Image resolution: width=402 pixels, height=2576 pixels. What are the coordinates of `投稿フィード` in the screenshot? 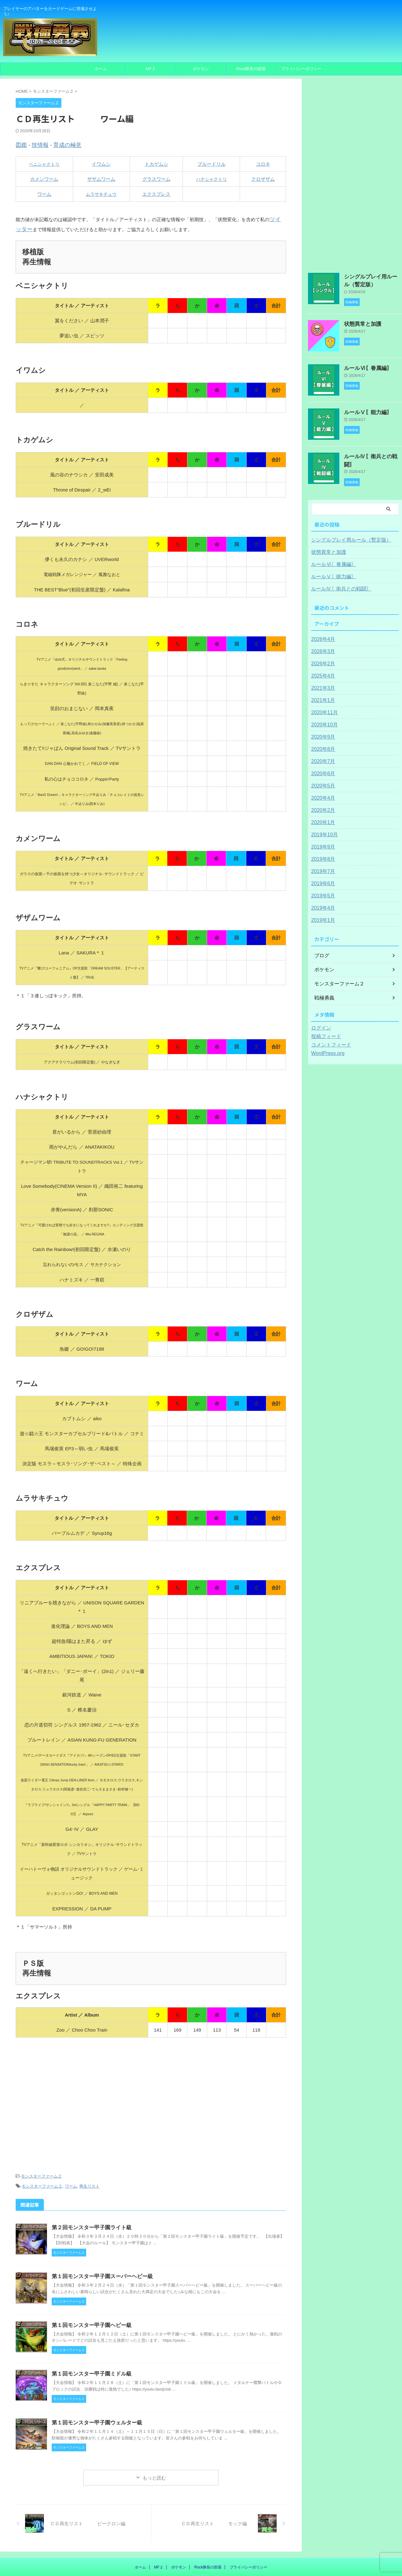 It's located at (324, 1031).